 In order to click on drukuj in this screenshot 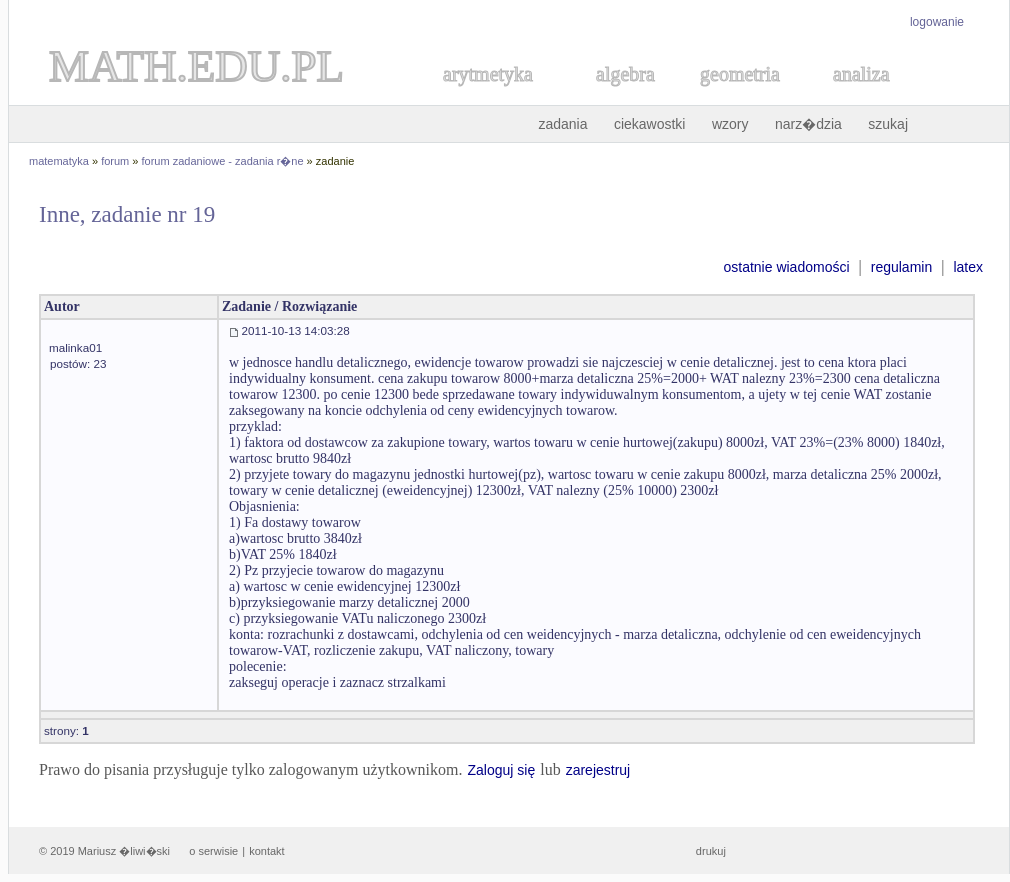, I will do `click(711, 851)`.